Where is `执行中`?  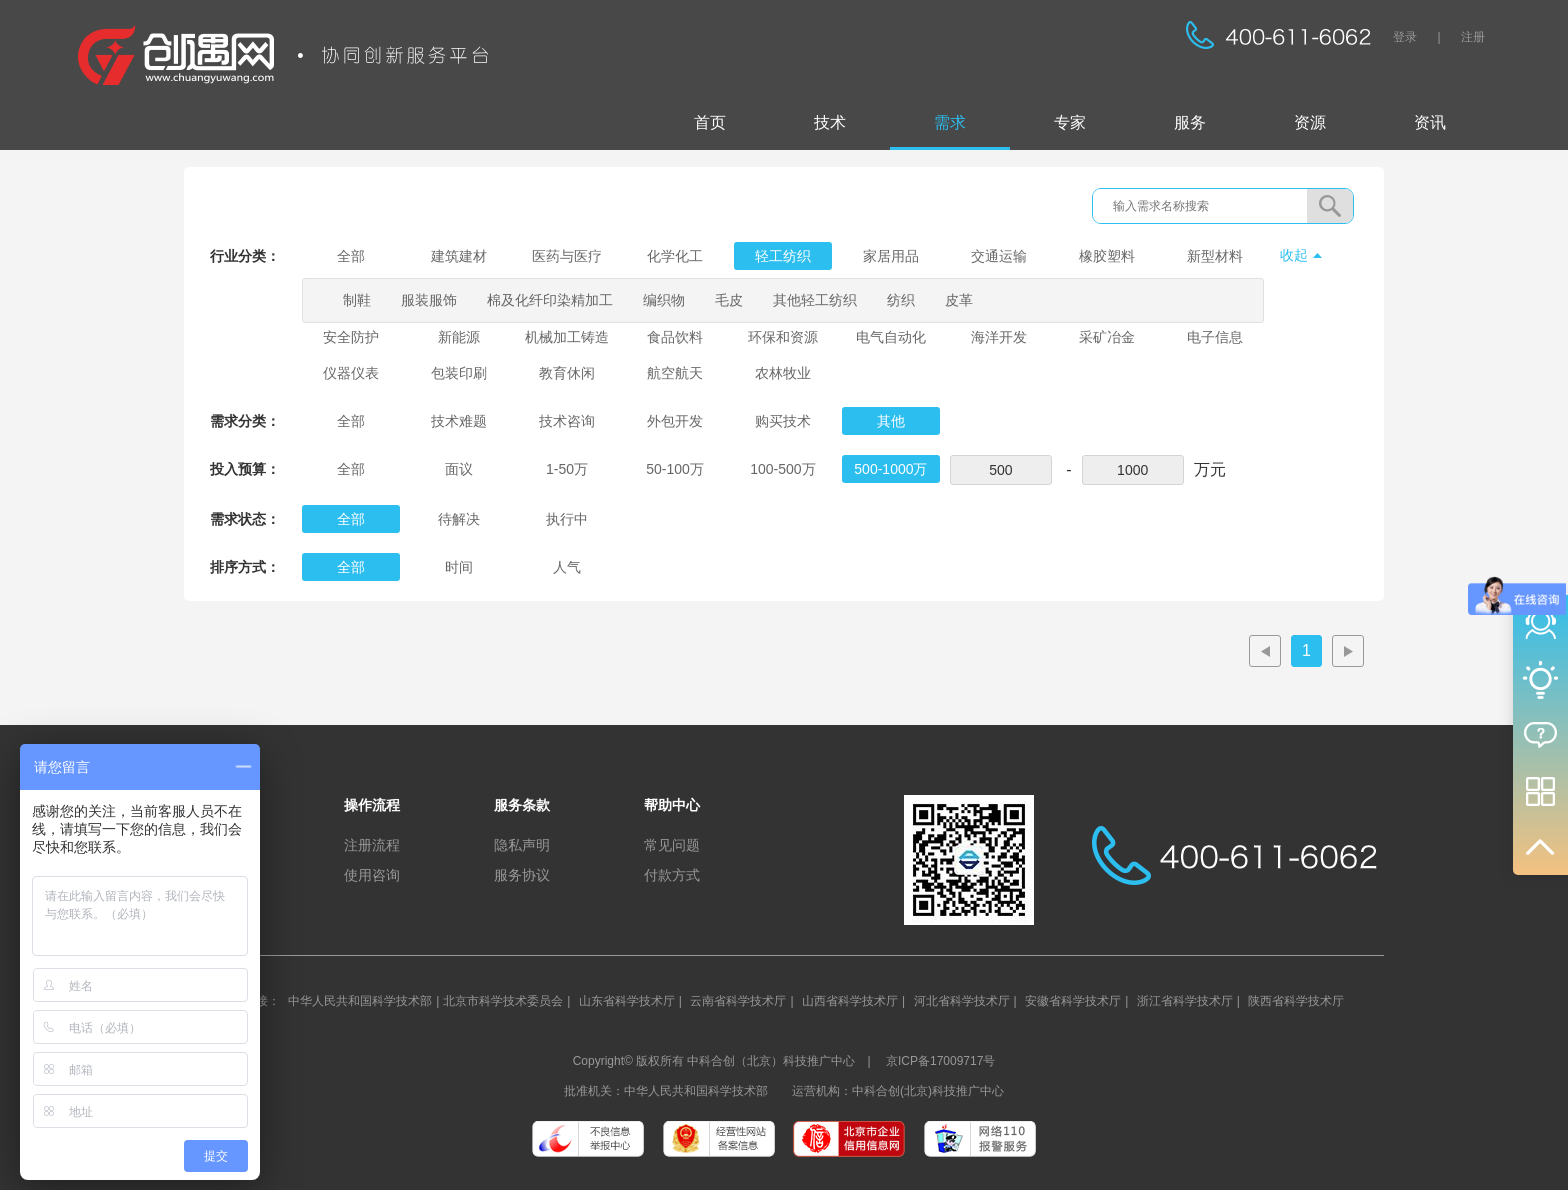 执行中 is located at coordinates (567, 519).